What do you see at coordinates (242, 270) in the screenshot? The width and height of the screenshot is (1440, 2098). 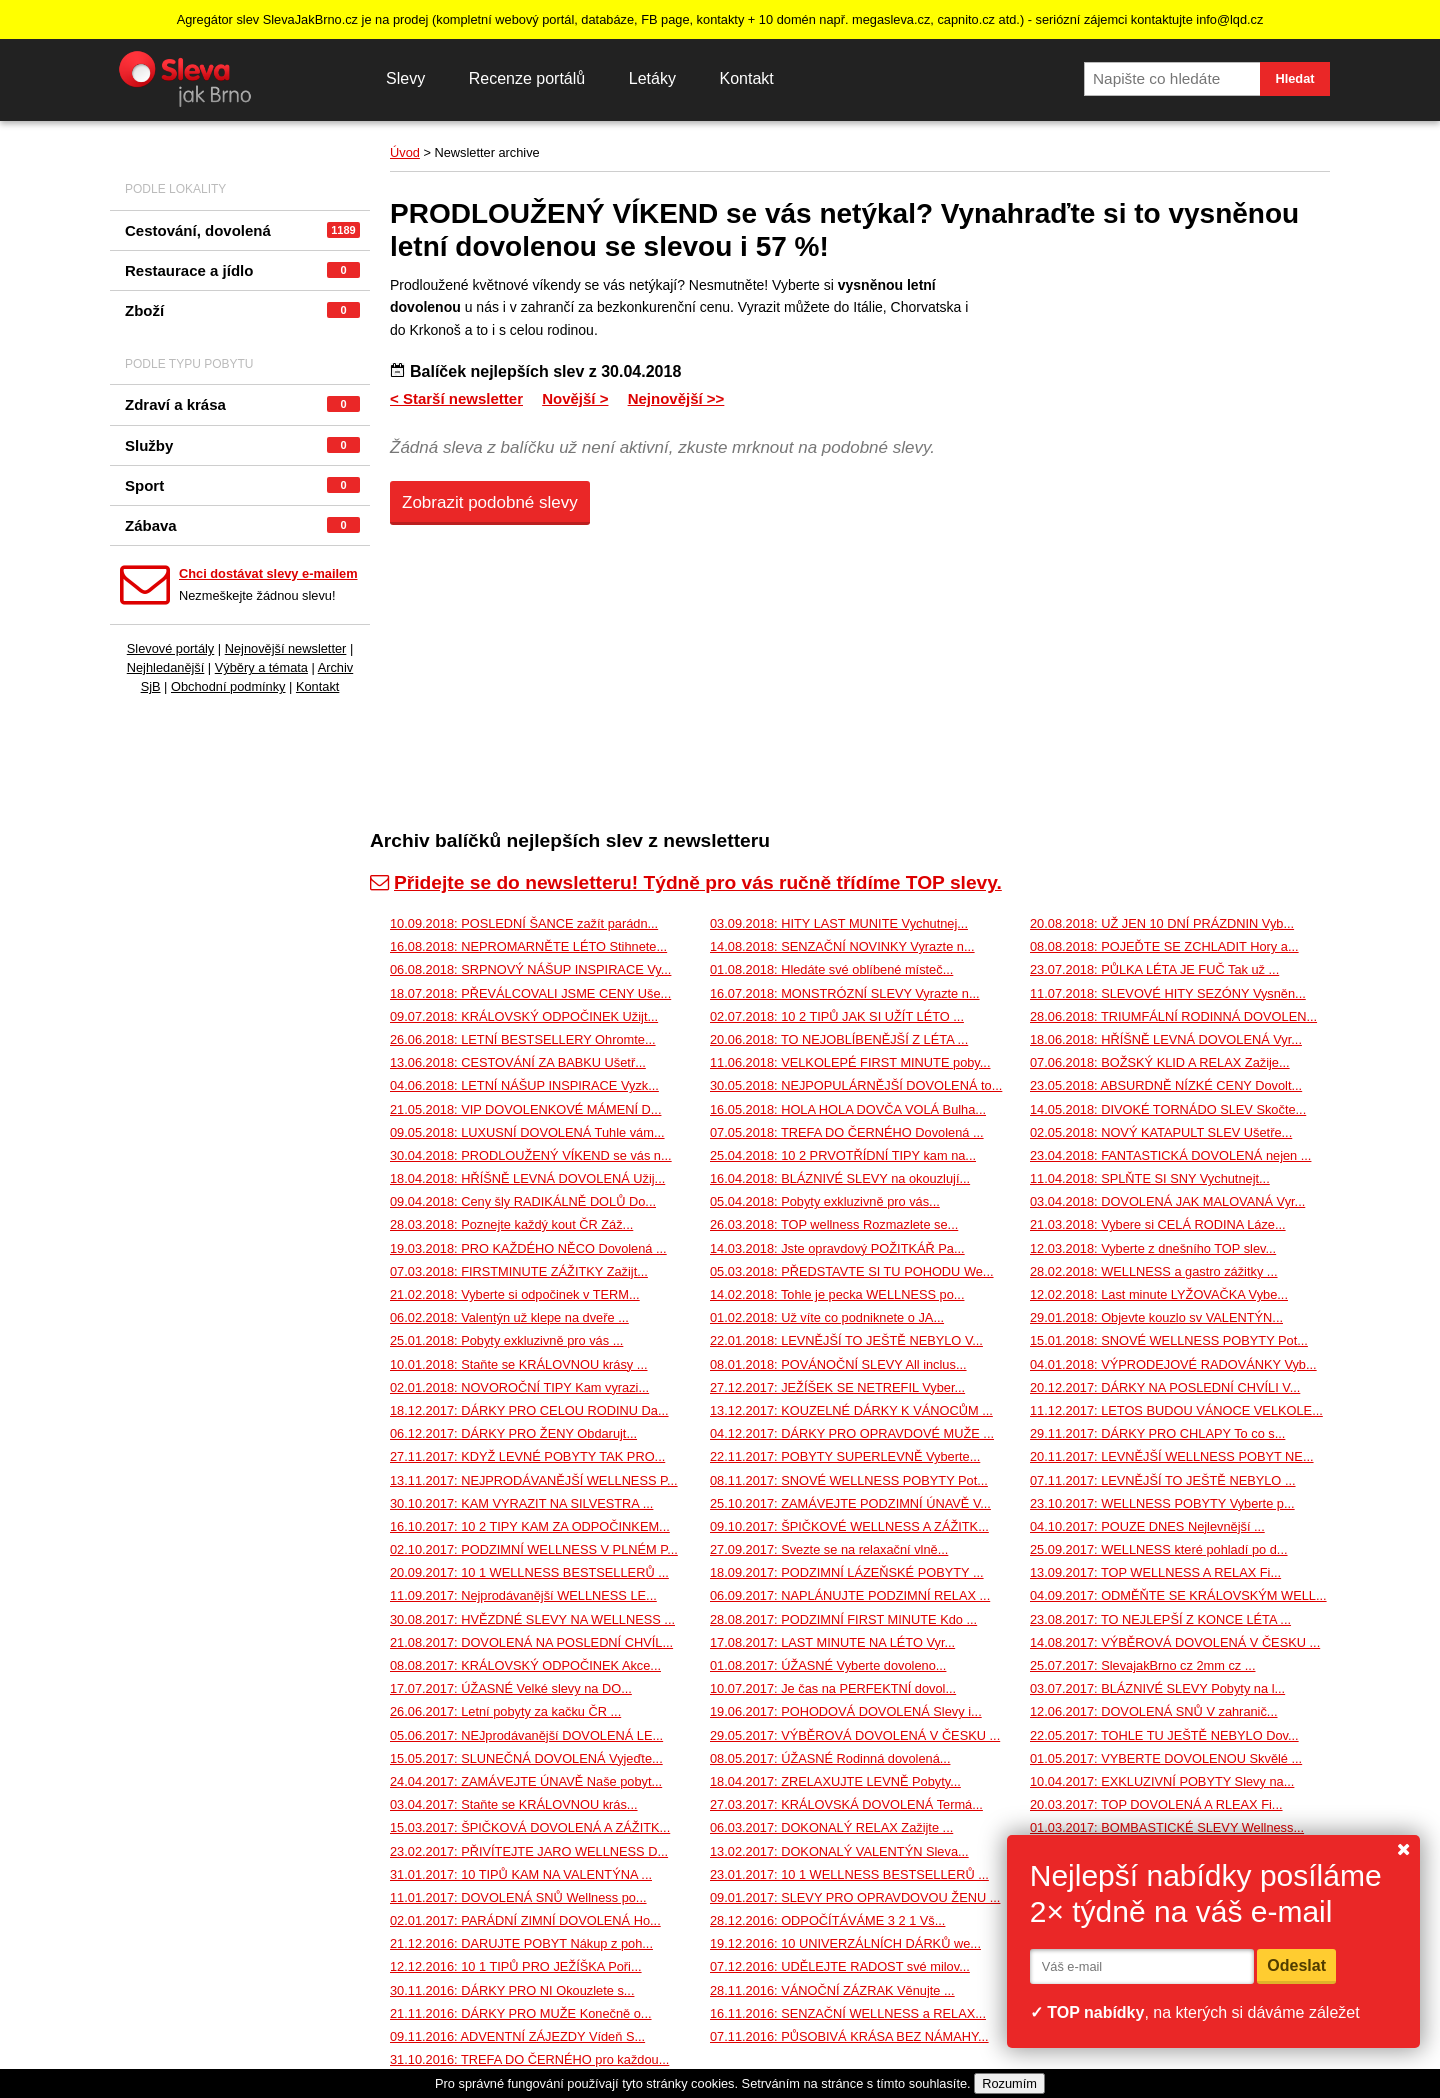 I see `Restaurace a jídlo` at bounding box center [242, 270].